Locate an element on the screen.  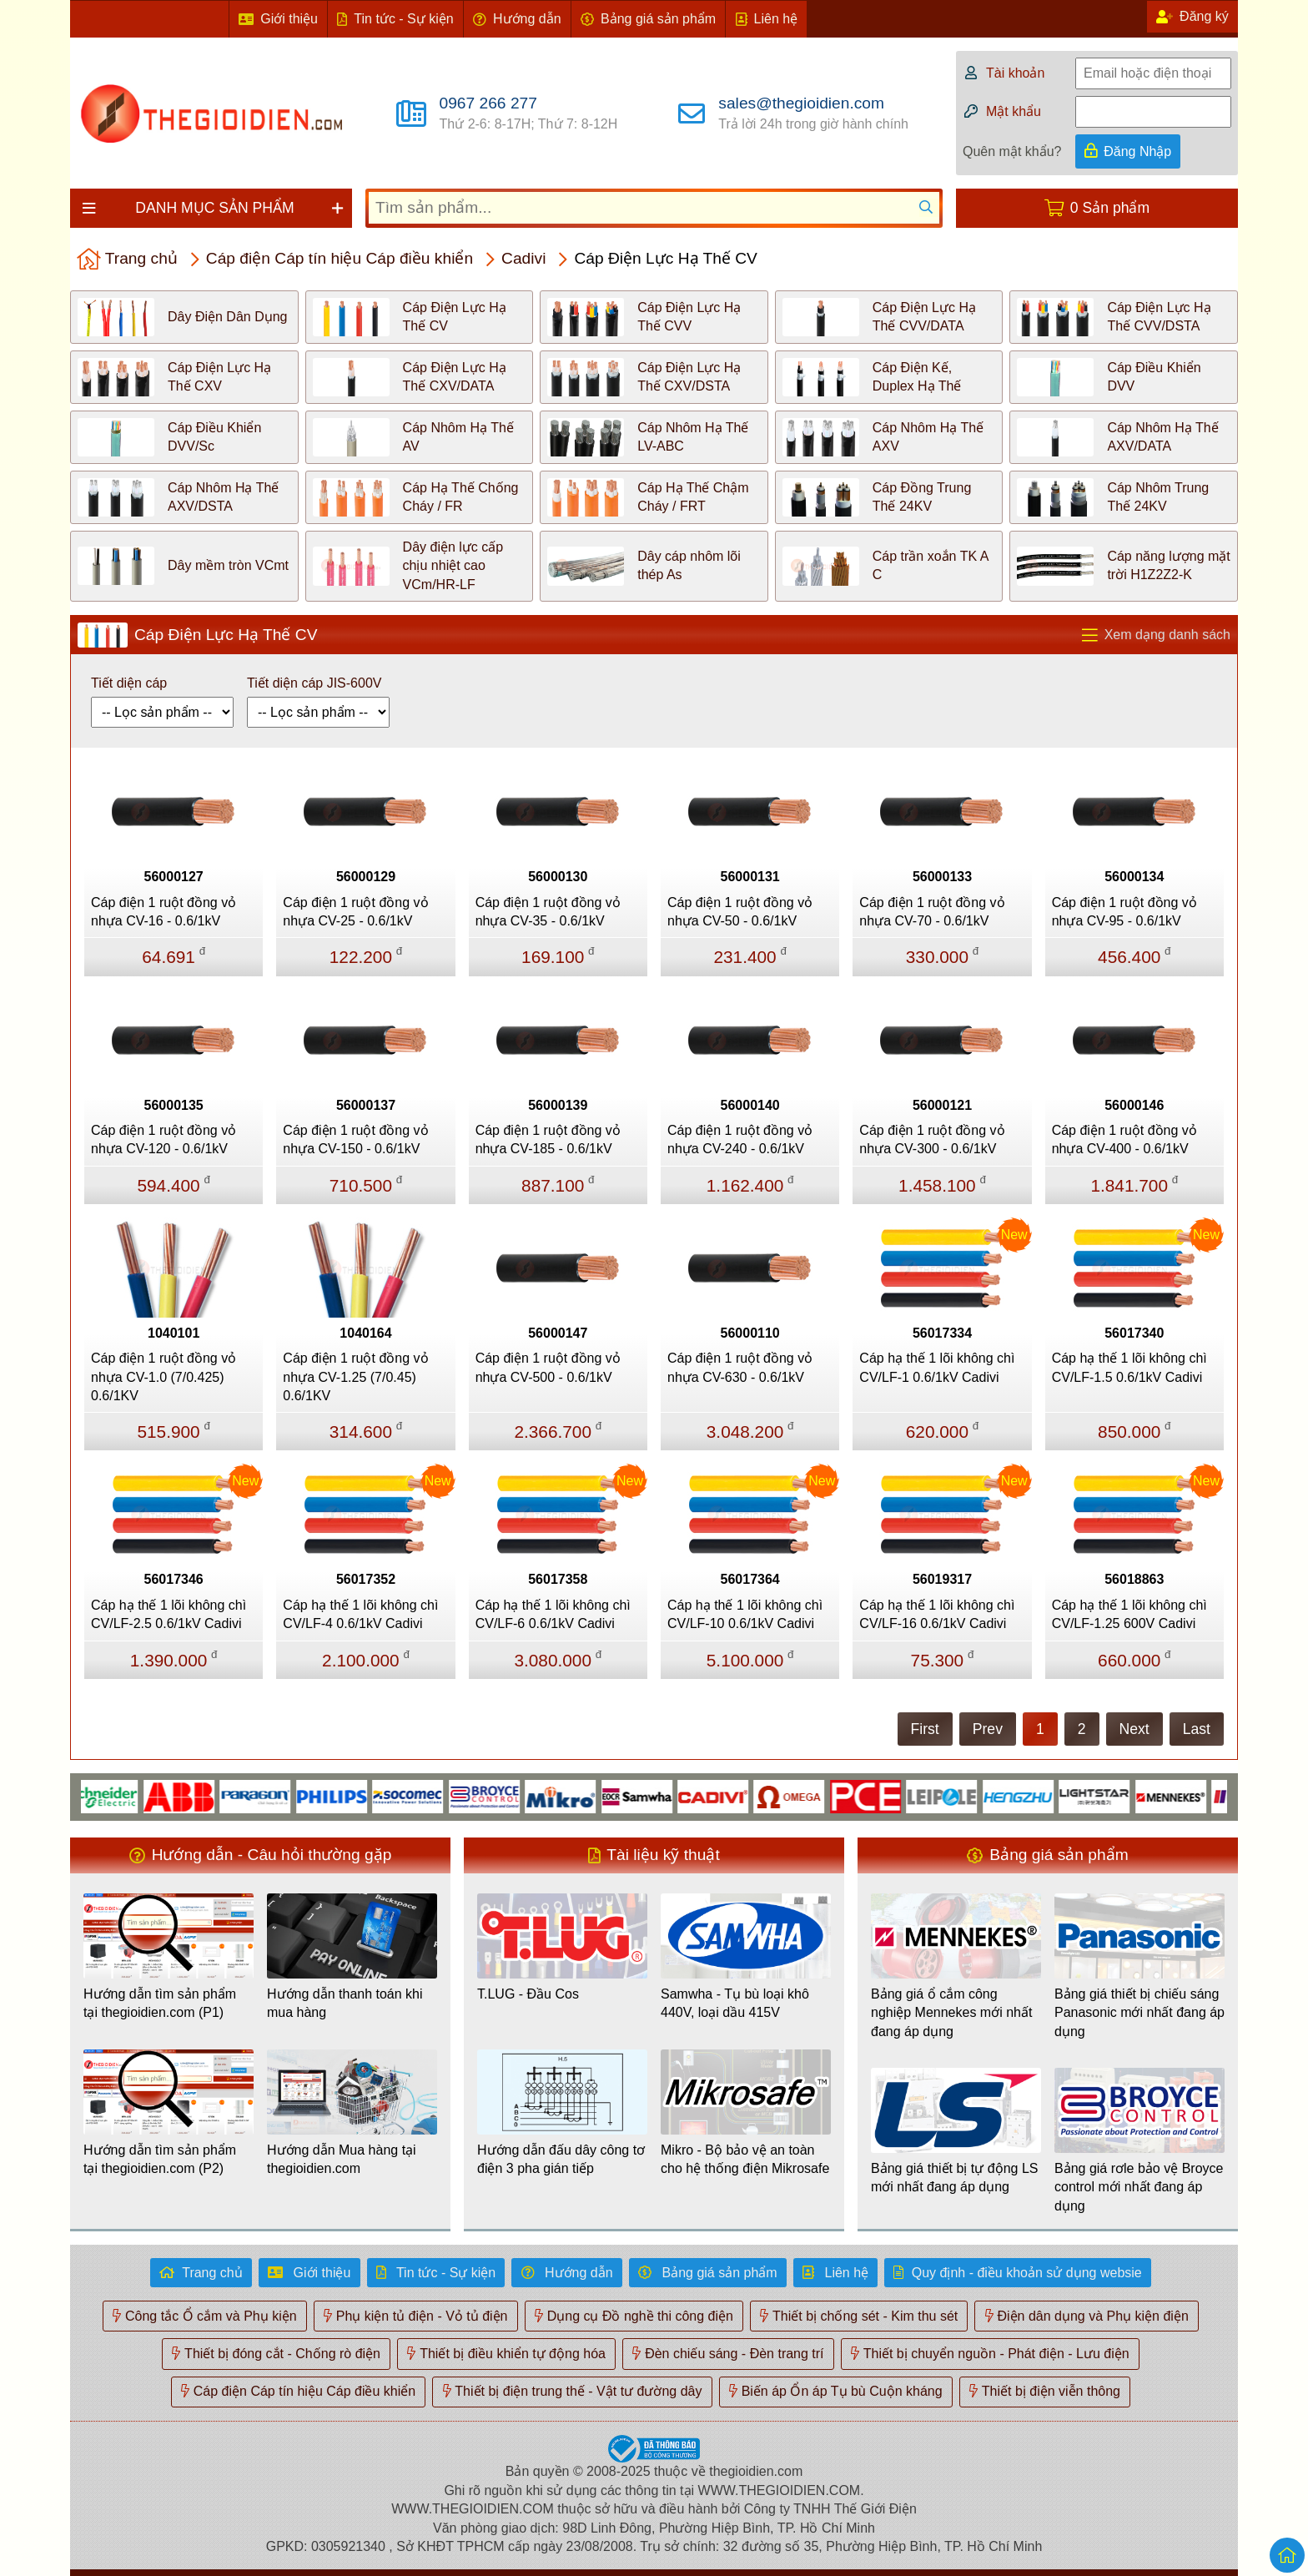
Bảng giá thiết bị tự động LS mới nhất đang áp dụng is located at coordinates (954, 2177).